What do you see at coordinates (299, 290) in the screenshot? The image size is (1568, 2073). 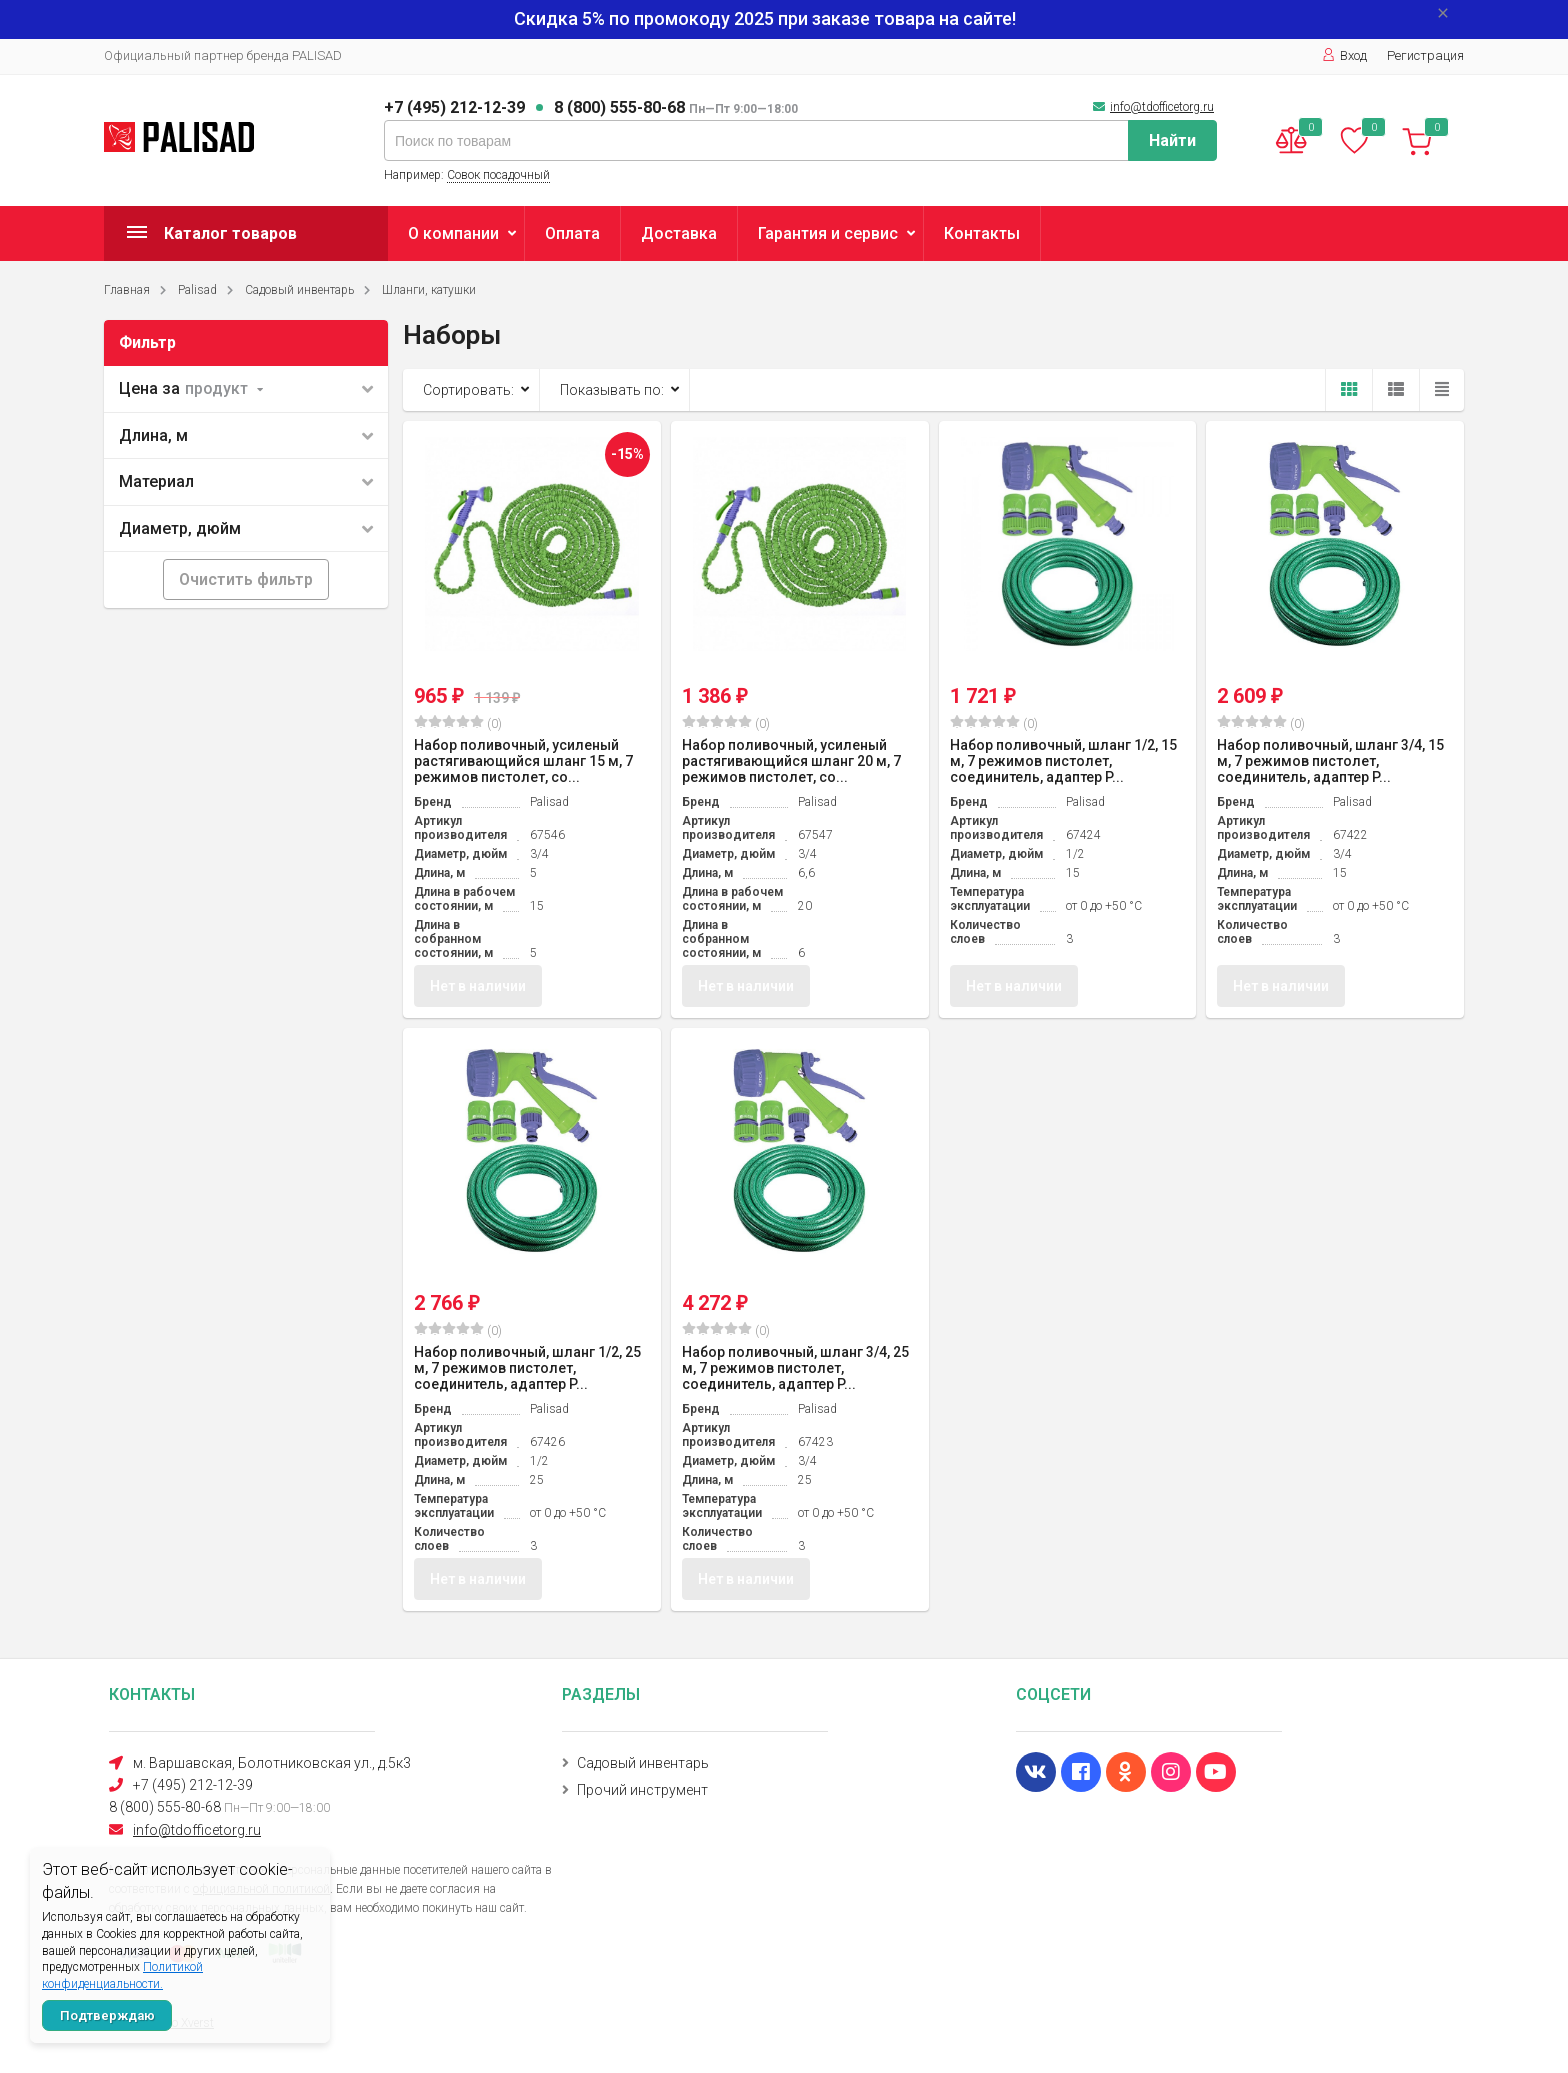 I see `Садовый инвентарь` at bounding box center [299, 290].